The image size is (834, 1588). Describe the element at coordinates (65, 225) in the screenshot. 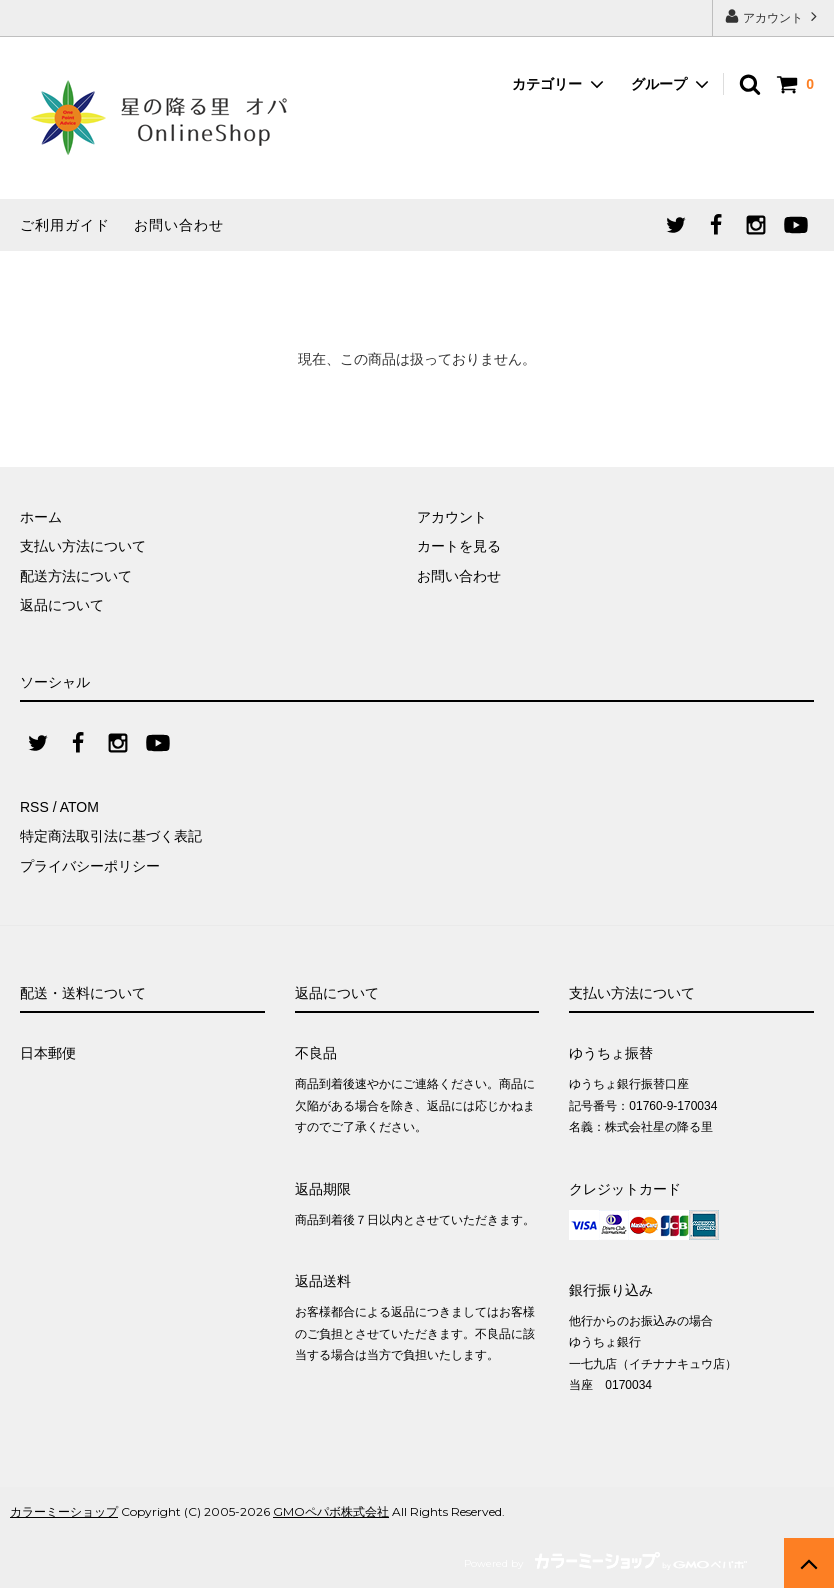

I see `ご利用ガイド` at that location.